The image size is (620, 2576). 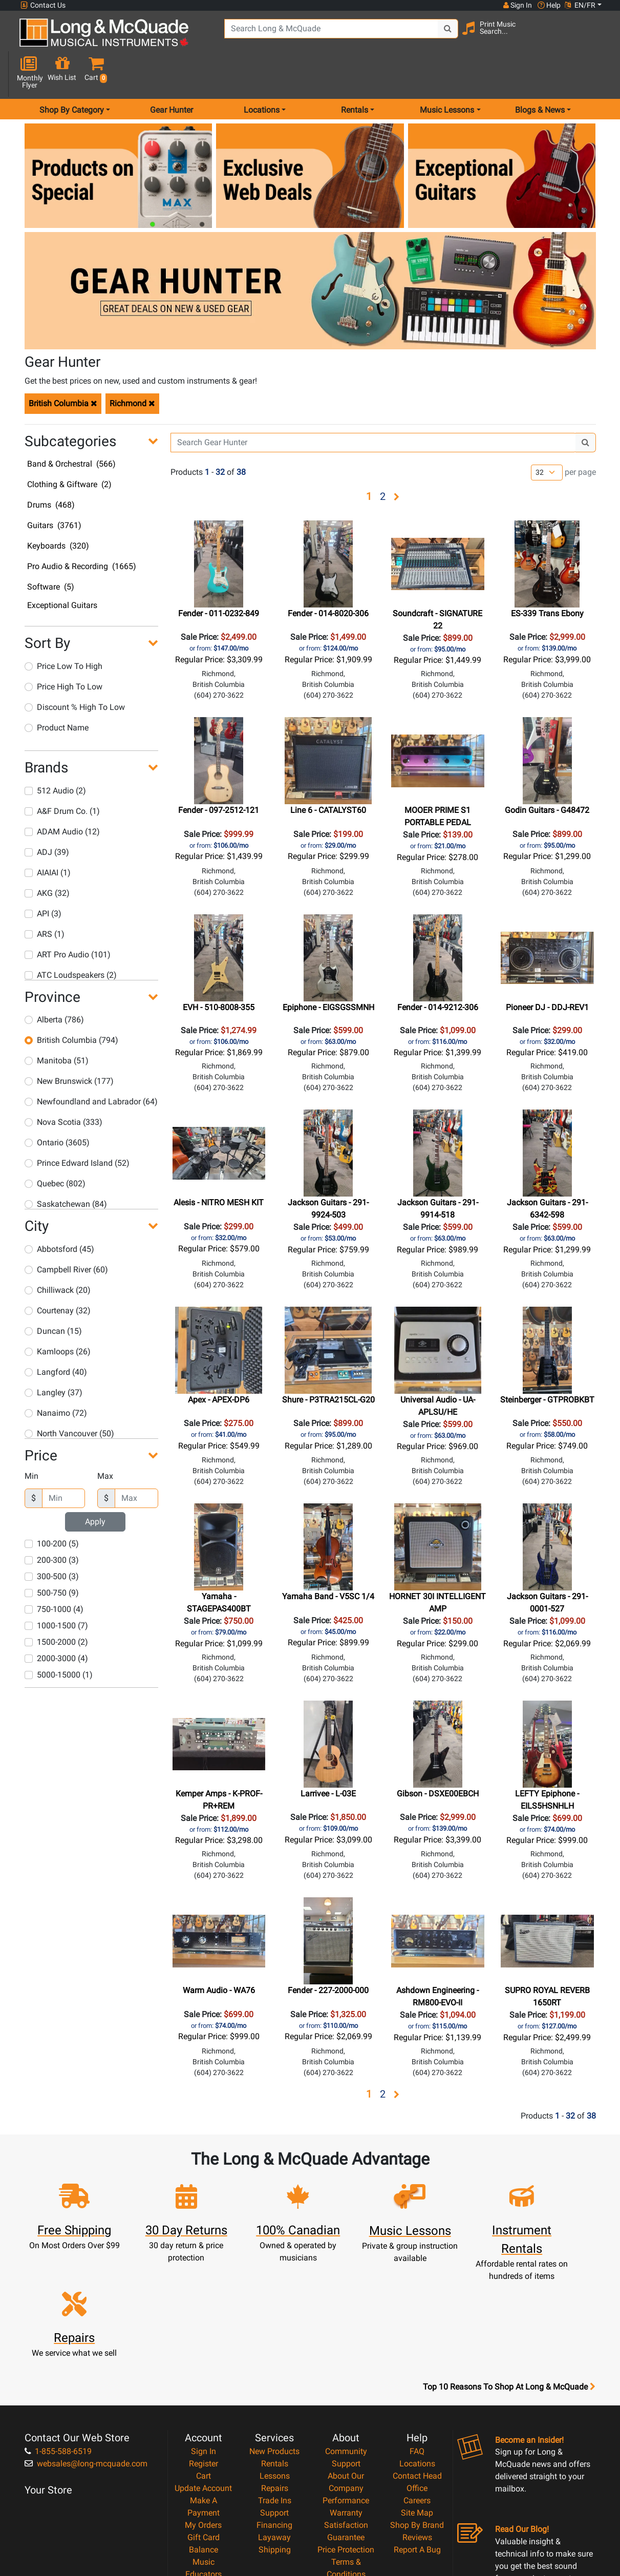 What do you see at coordinates (69, 448) in the screenshot?
I see `Clothing & Giftware (2)` at bounding box center [69, 448].